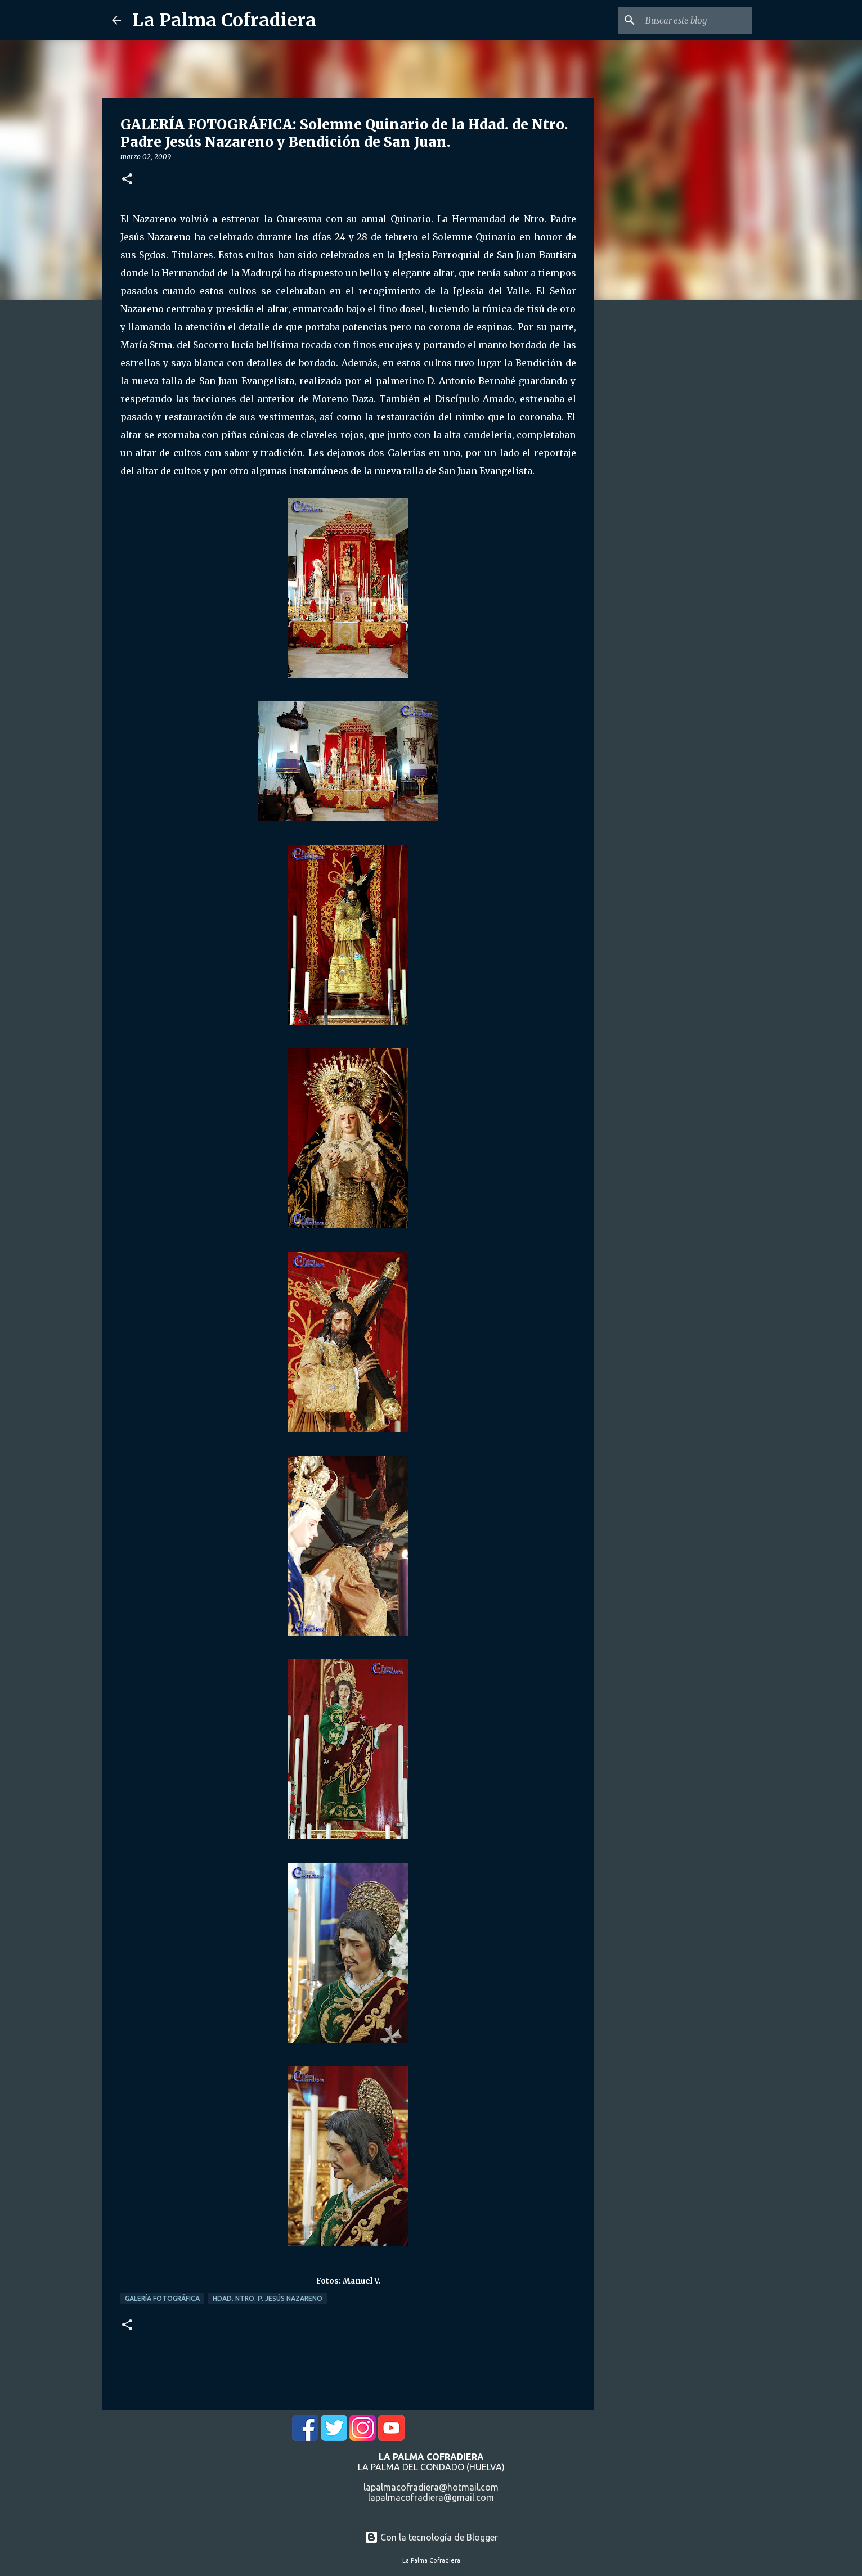  What do you see at coordinates (431, 2537) in the screenshot?
I see `Con la tecnología de Blogger` at bounding box center [431, 2537].